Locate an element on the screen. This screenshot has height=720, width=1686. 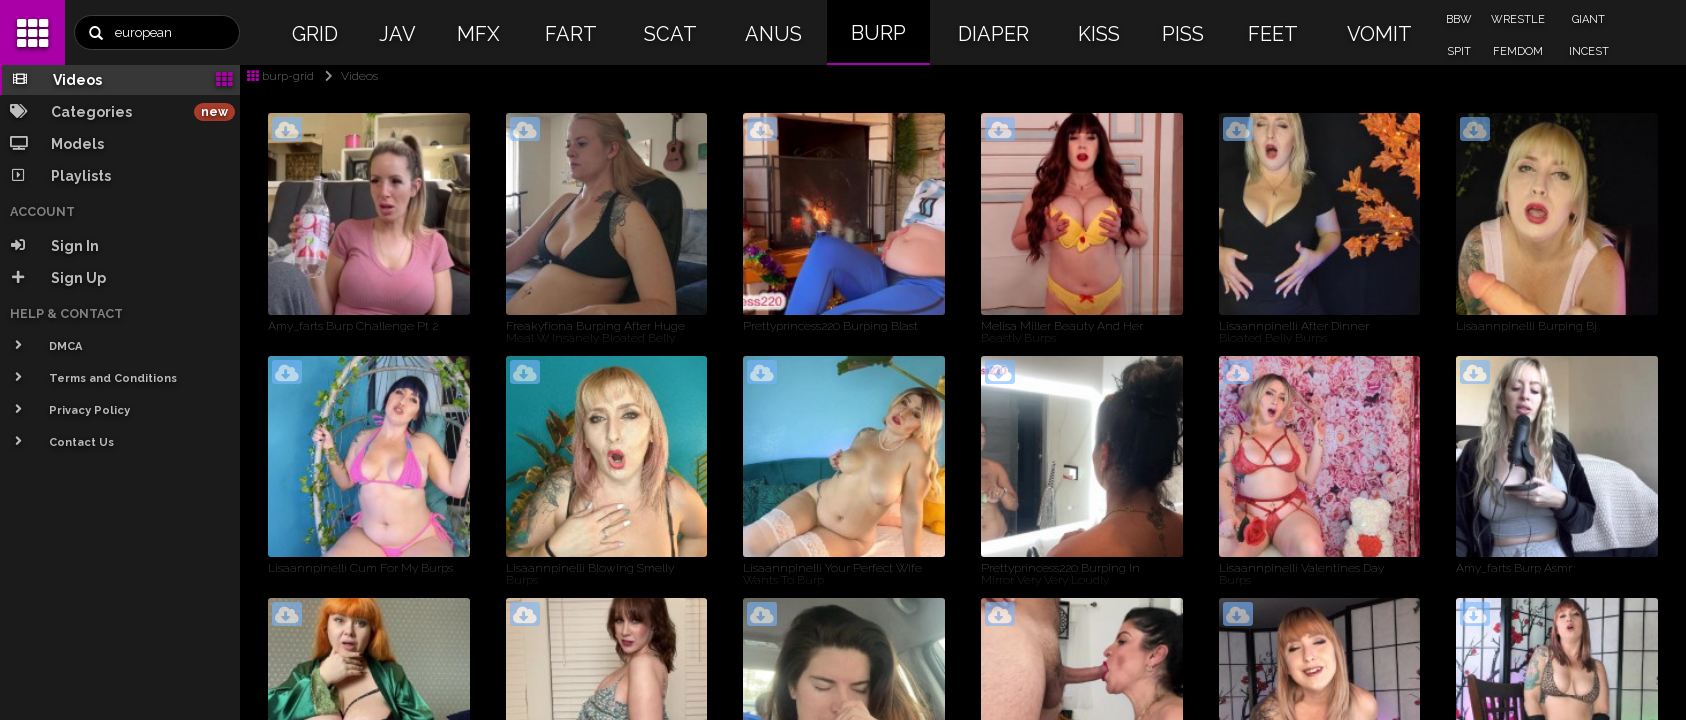
KISS is located at coordinates (1099, 34).